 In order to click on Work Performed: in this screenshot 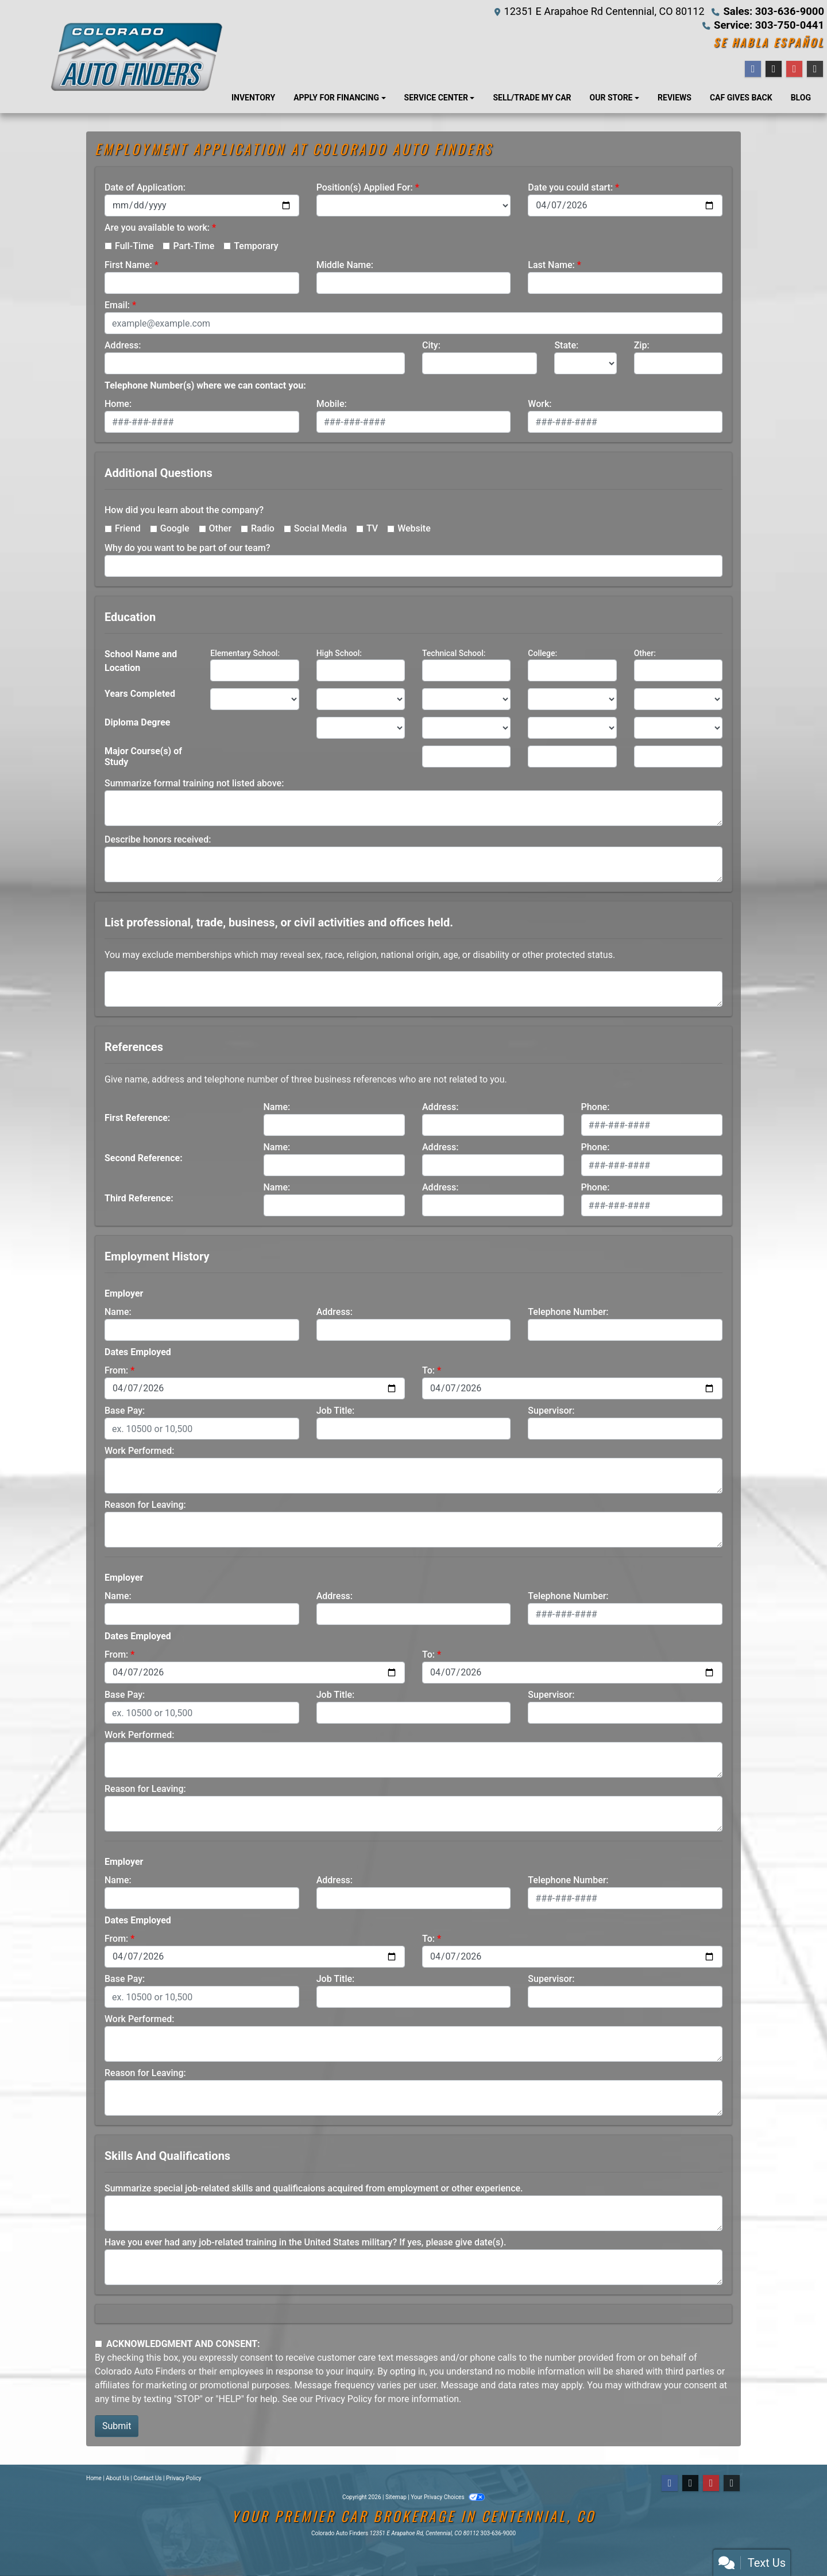, I will do `click(140, 1450)`.